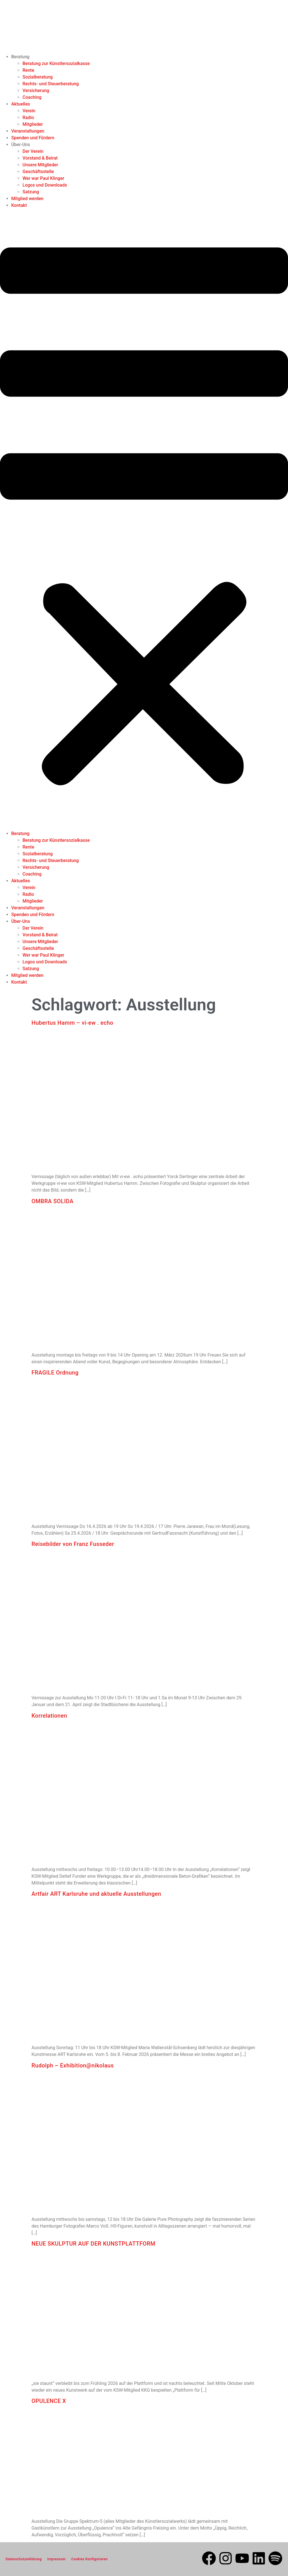  What do you see at coordinates (28, 70) in the screenshot?
I see `Rente` at bounding box center [28, 70].